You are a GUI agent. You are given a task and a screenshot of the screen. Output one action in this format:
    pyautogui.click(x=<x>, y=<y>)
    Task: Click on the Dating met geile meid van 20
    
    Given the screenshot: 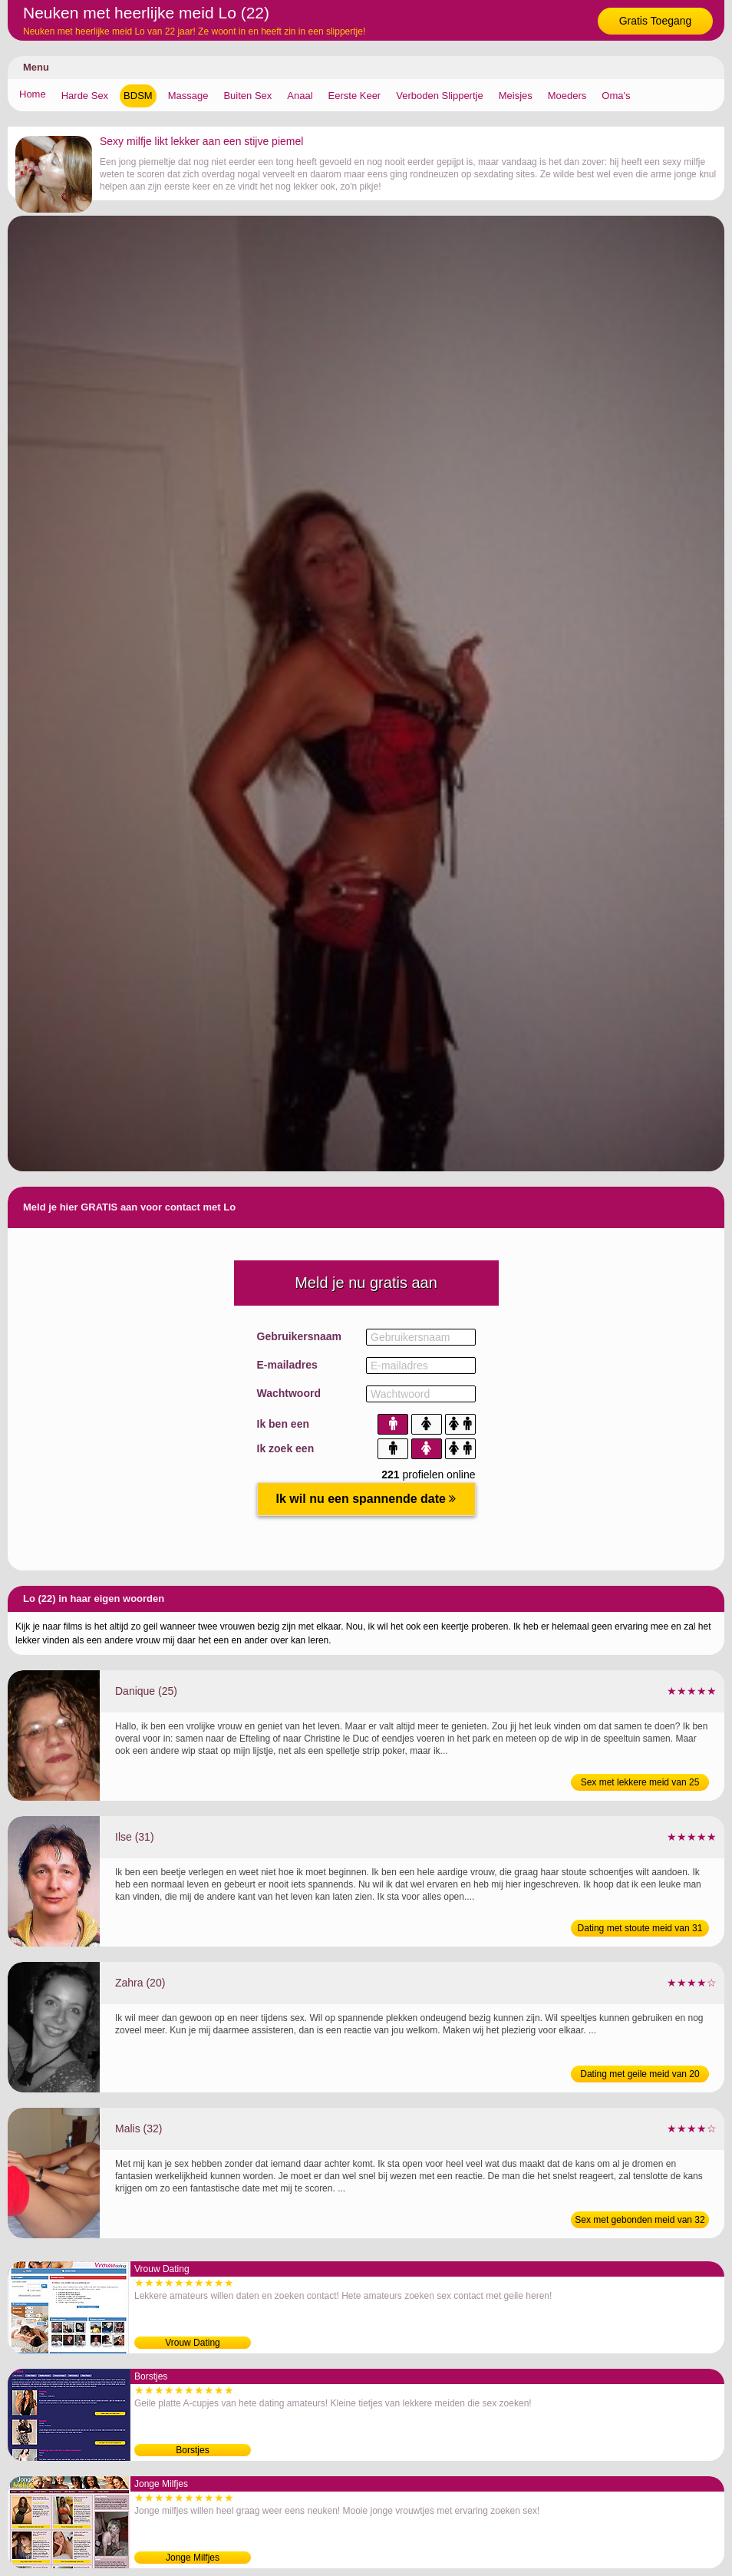 What is the action you would take?
    pyautogui.click(x=639, y=2074)
    